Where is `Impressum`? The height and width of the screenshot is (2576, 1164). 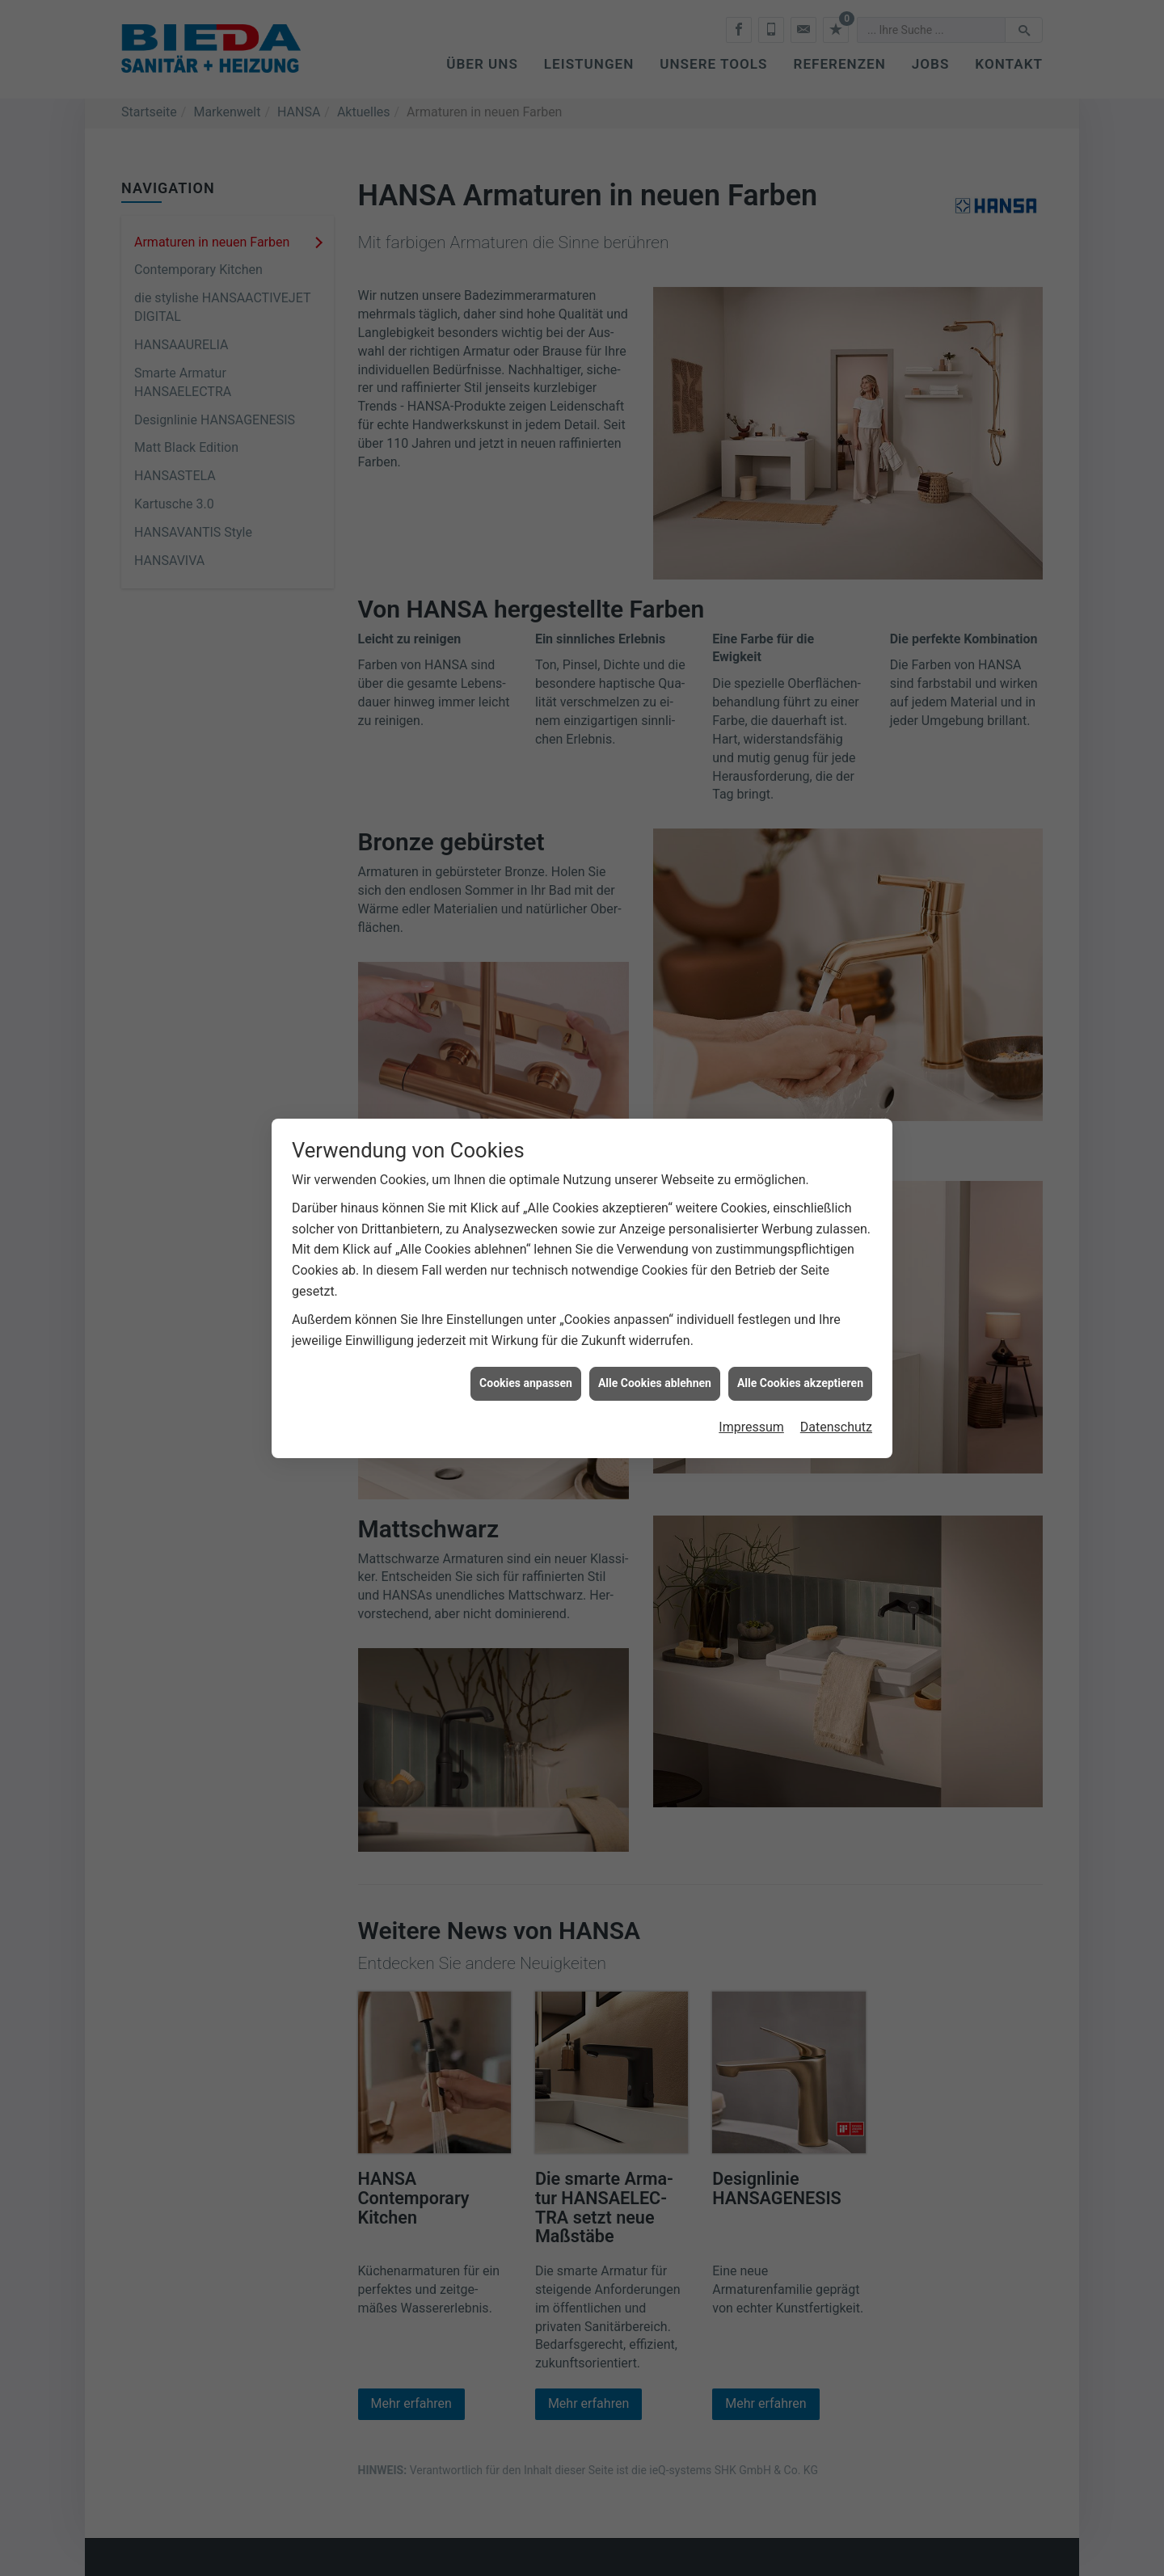 Impressum is located at coordinates (751, 1427).